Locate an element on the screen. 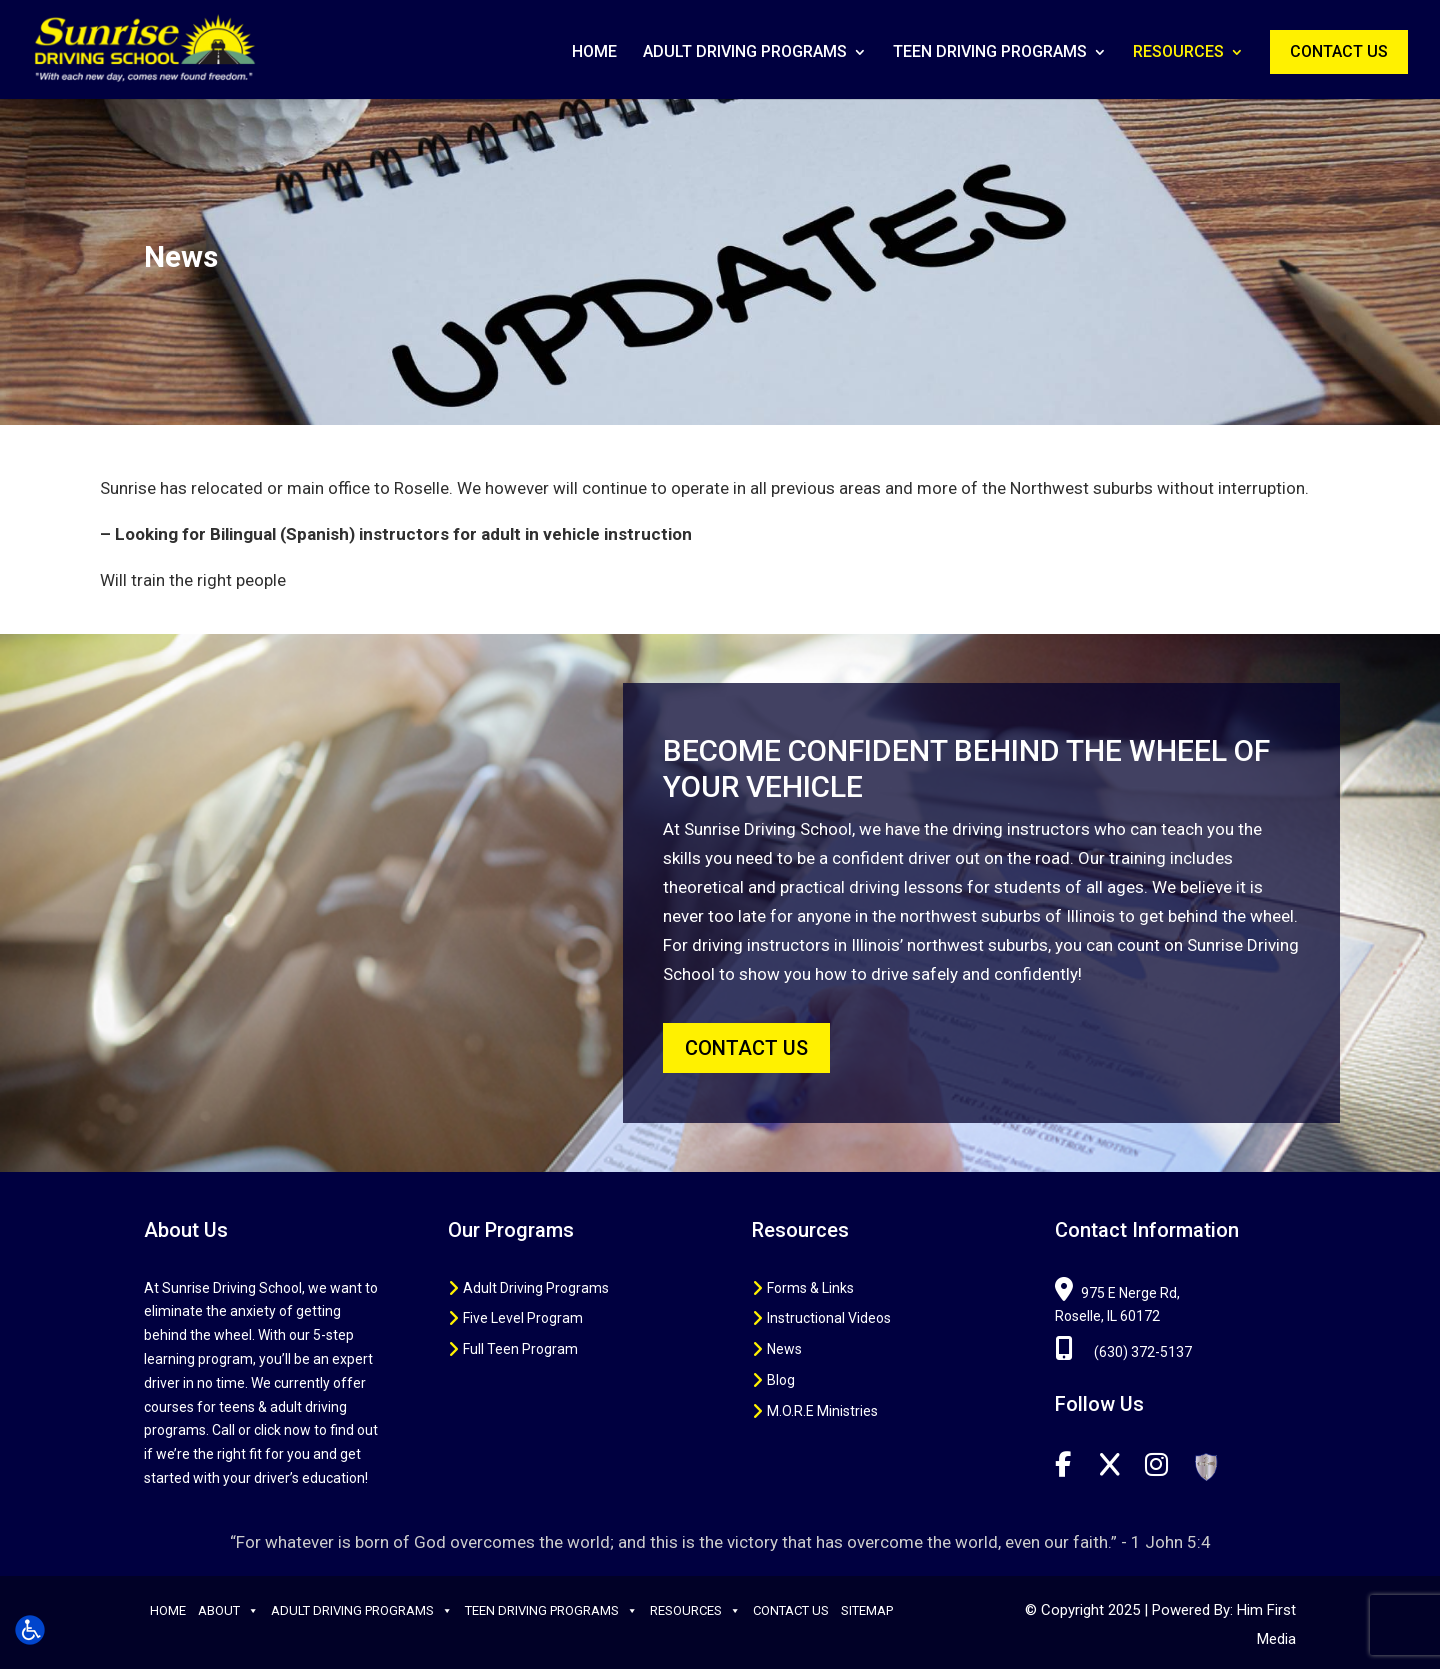 The height and width of the screenshot is (1669, 1440). Home is located at coordinates (594, 53).